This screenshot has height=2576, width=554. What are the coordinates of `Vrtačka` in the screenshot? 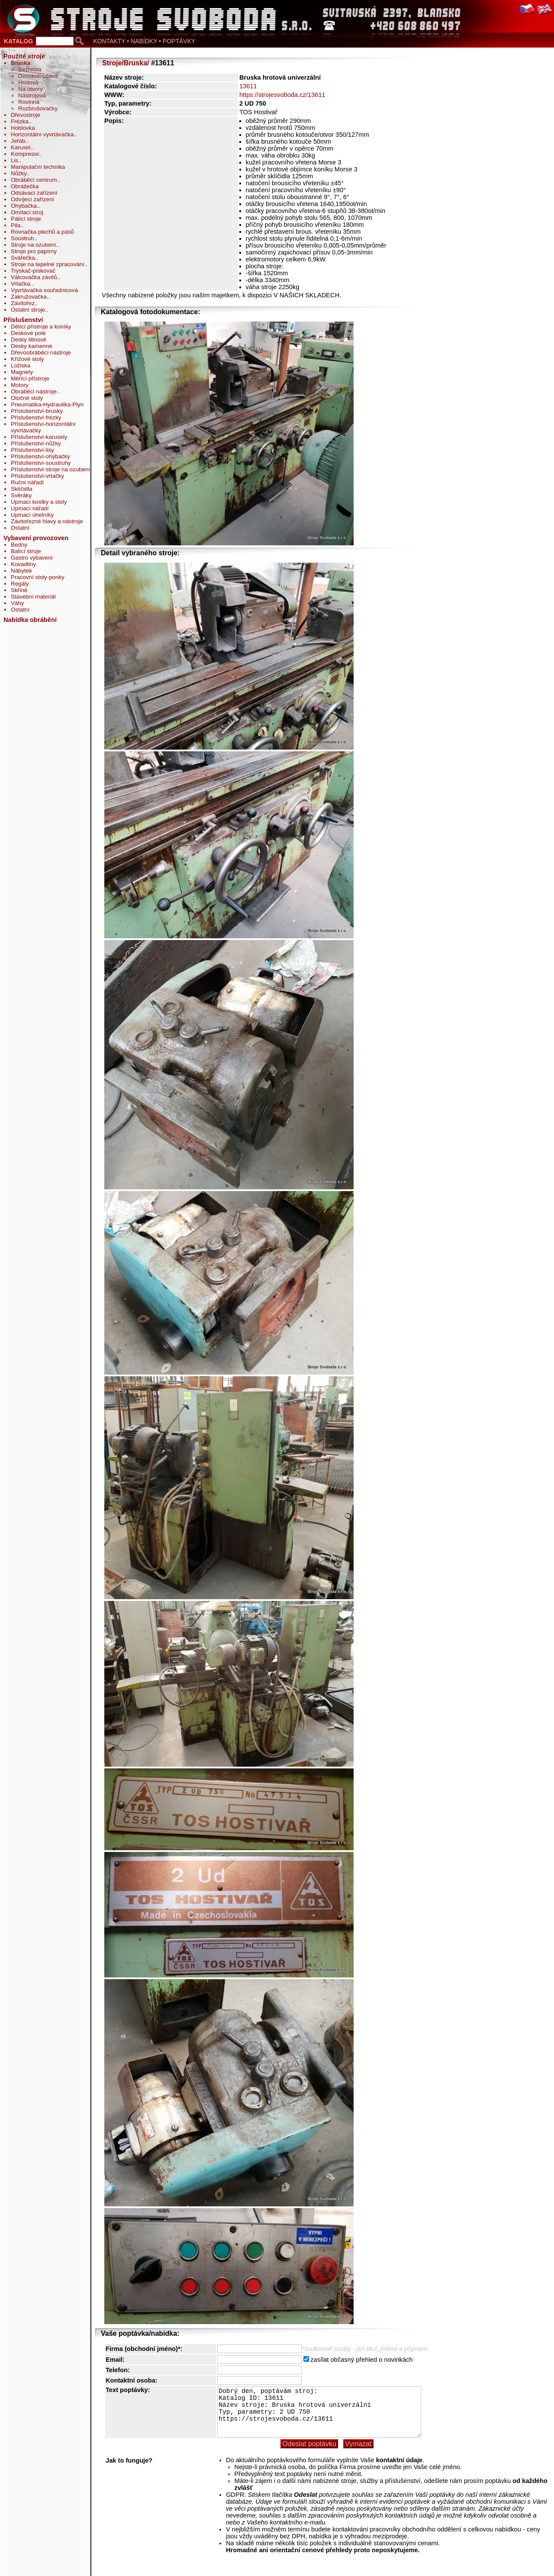 It's located at (20, 283).